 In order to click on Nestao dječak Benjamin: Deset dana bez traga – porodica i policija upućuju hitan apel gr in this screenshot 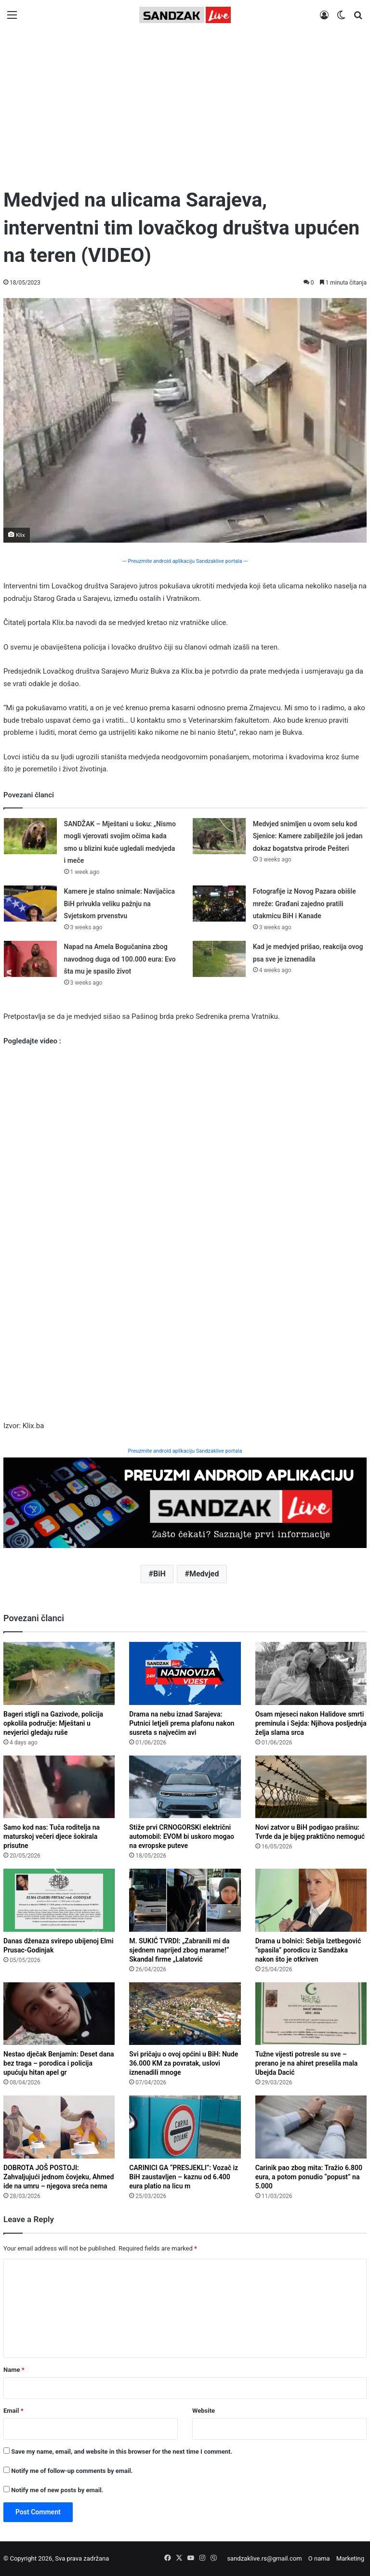, I will do `click(58, 2063)`.